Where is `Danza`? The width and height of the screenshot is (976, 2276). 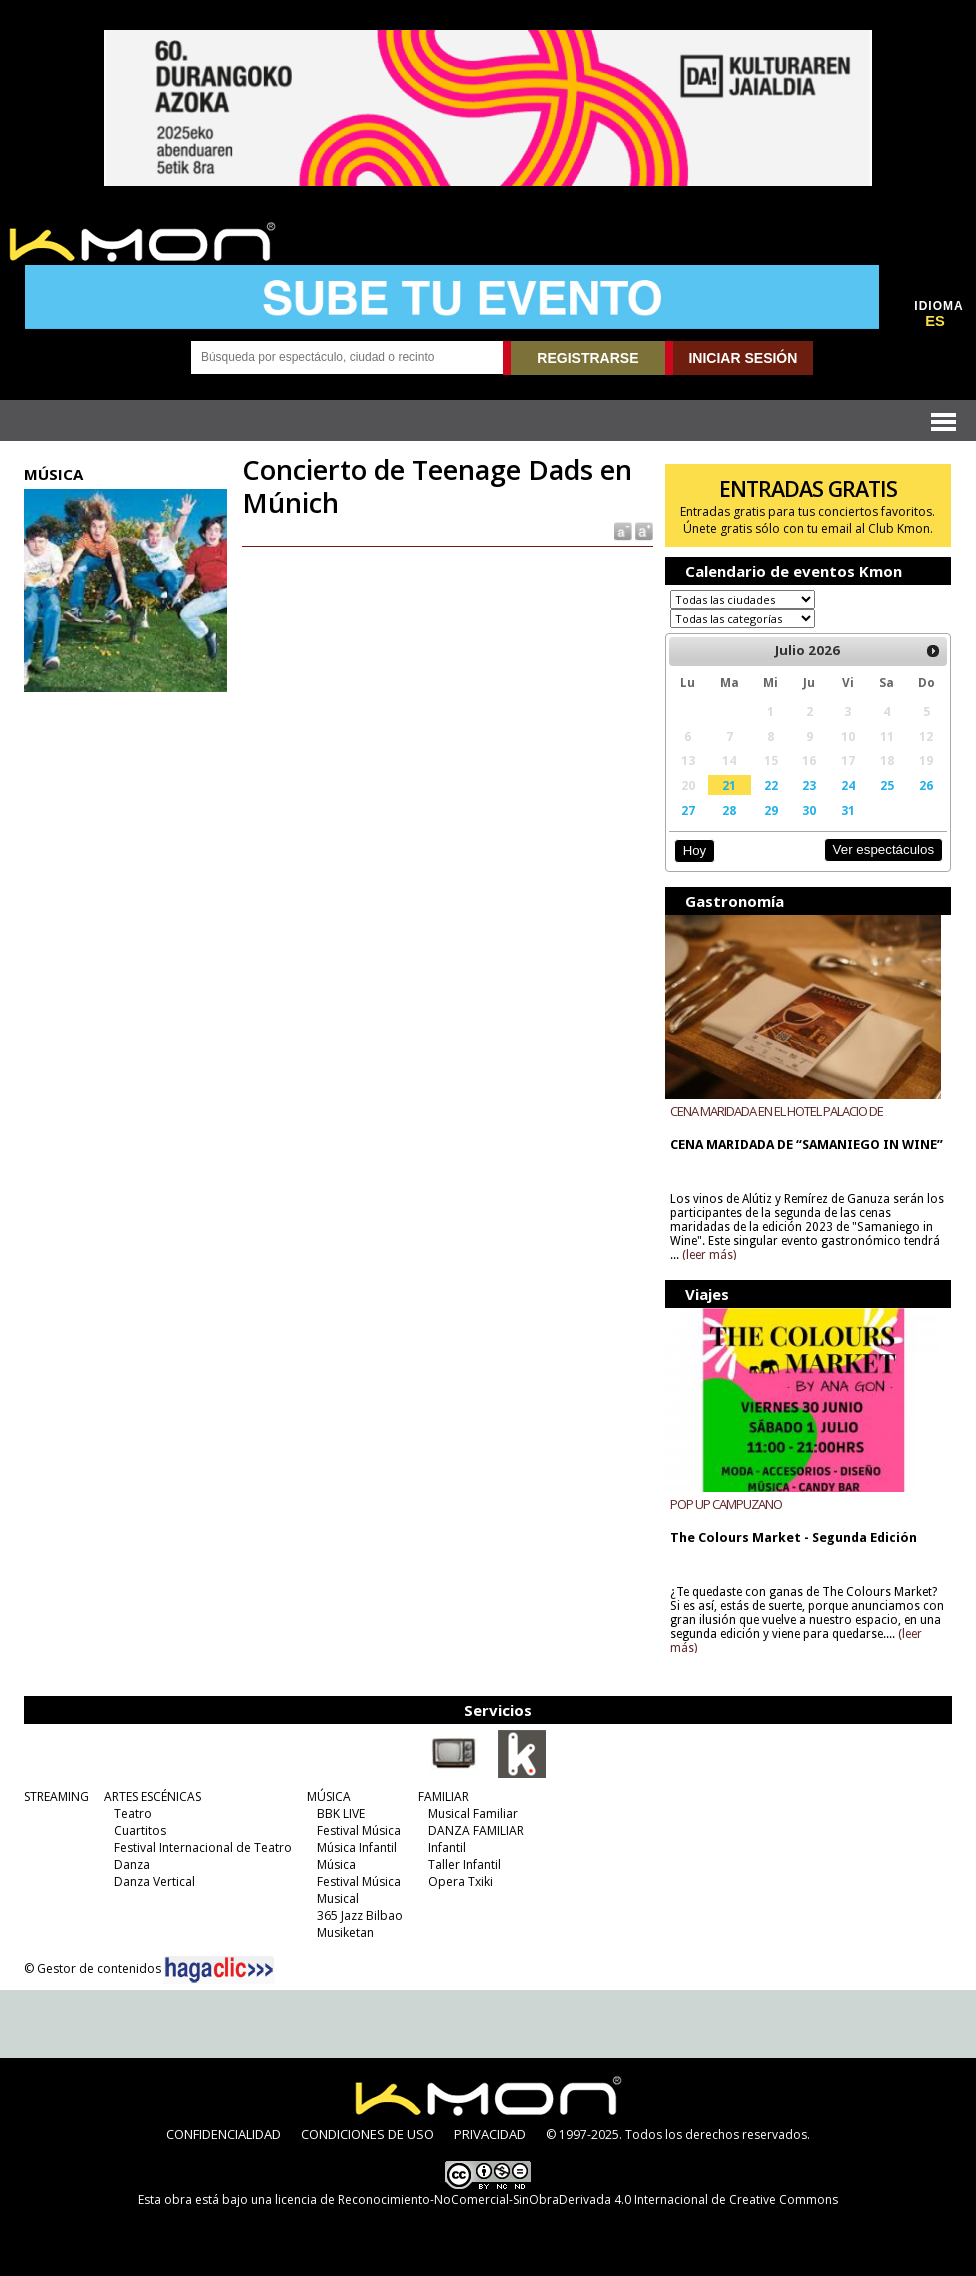
Danza is located at coordinates (132, 1864).